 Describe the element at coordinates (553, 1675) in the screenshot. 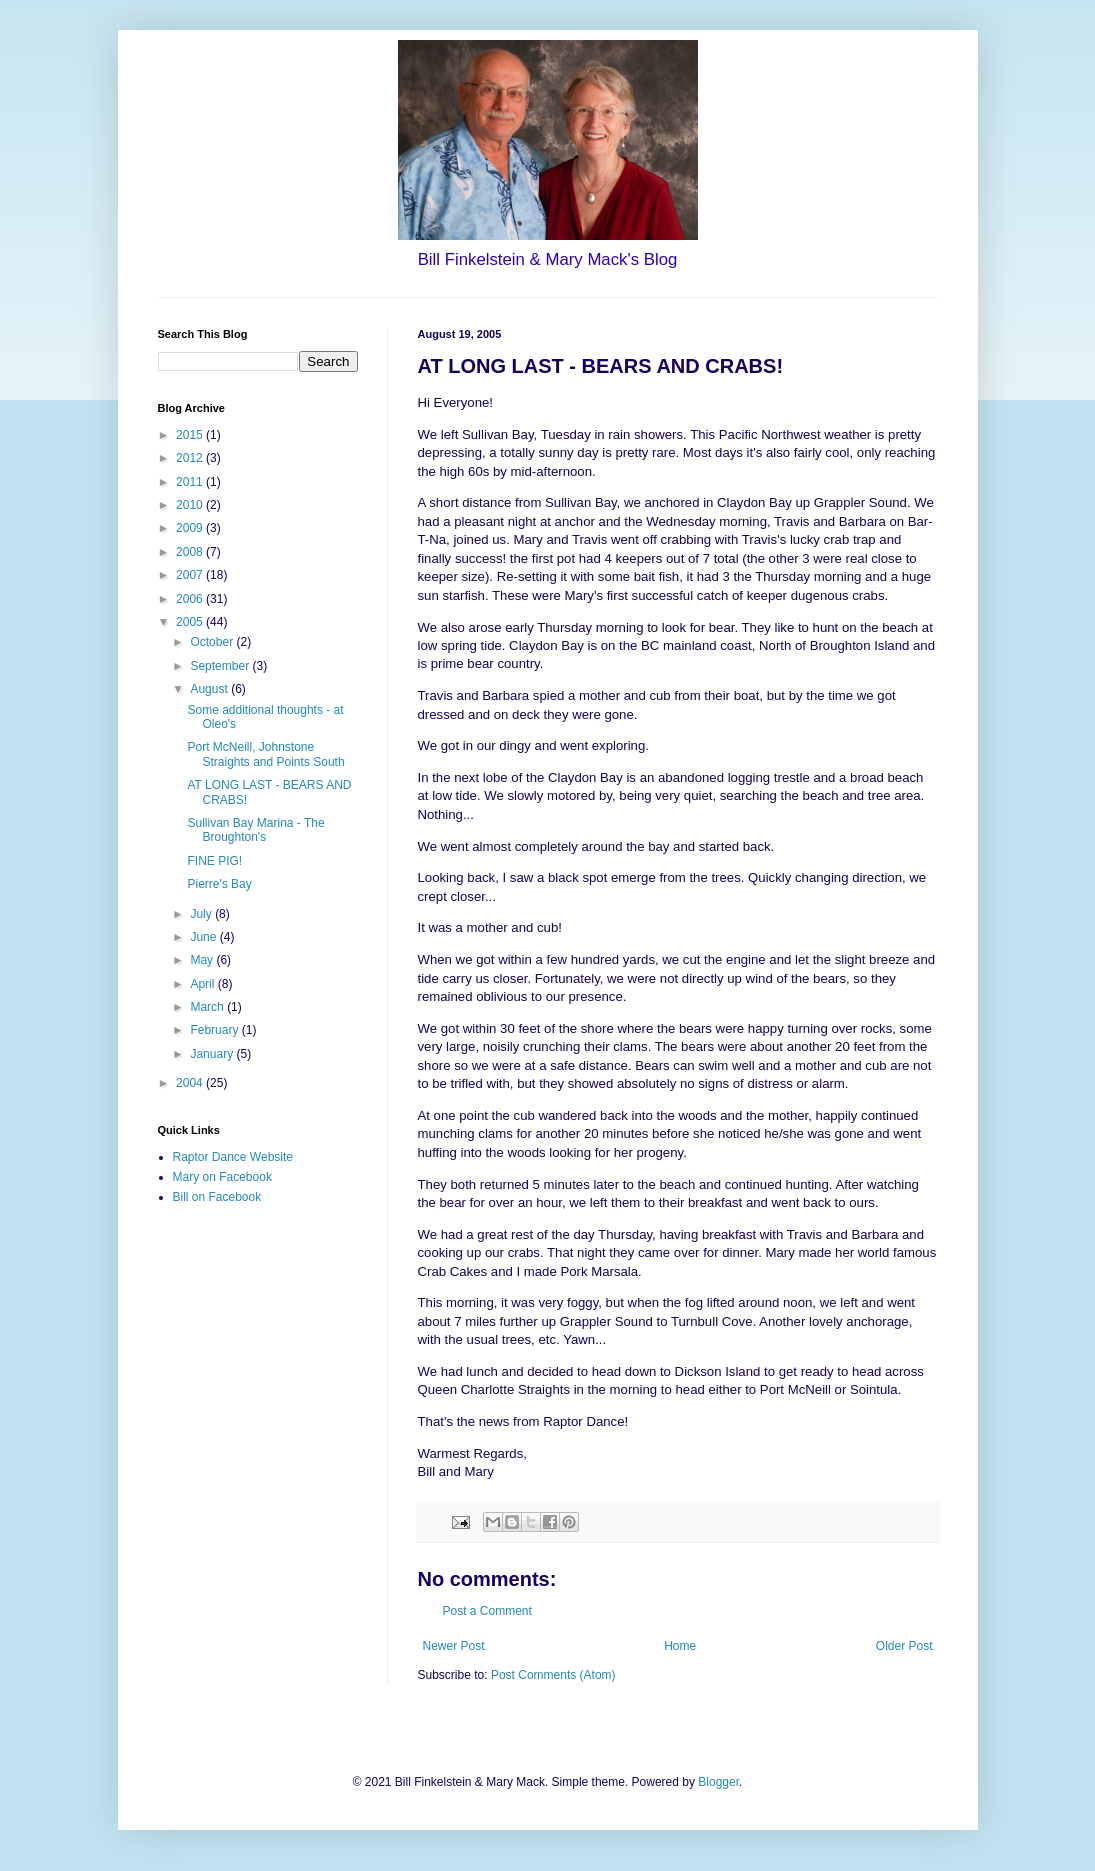

I see `Post Comments (Atom)` at that location.